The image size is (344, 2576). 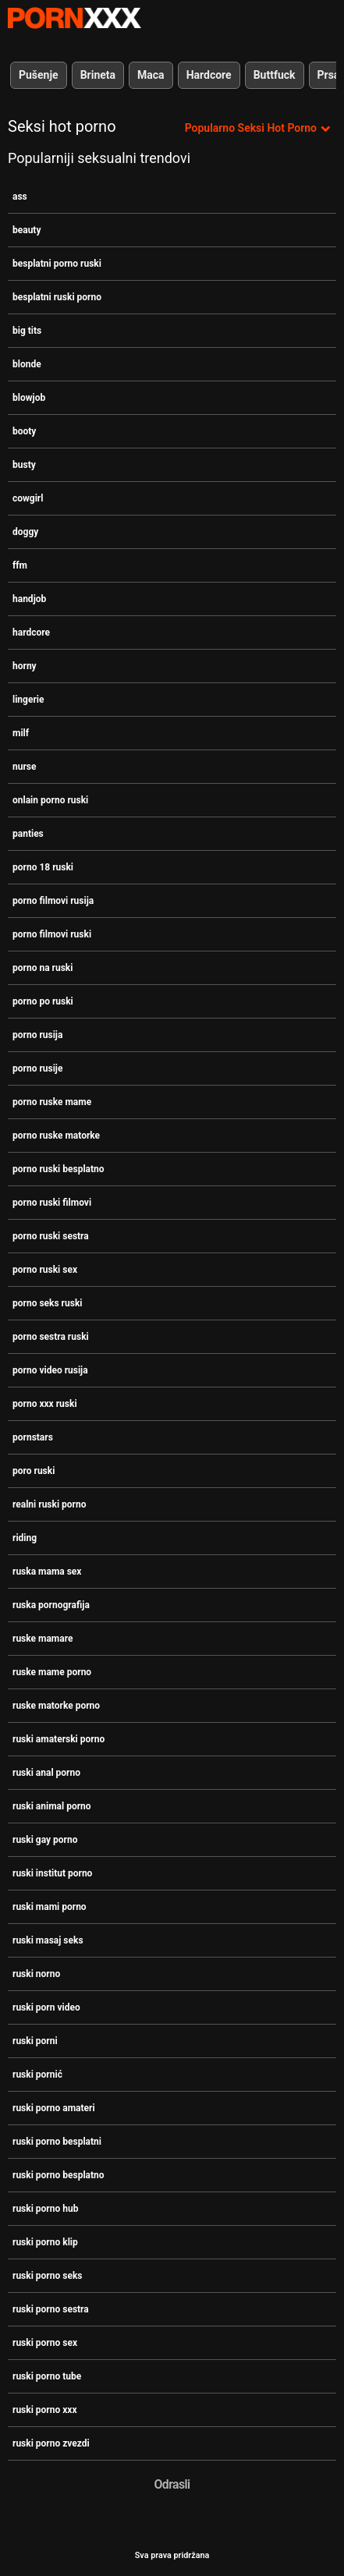 I want to click on porno po ruski, so click(x=42, y=1001).